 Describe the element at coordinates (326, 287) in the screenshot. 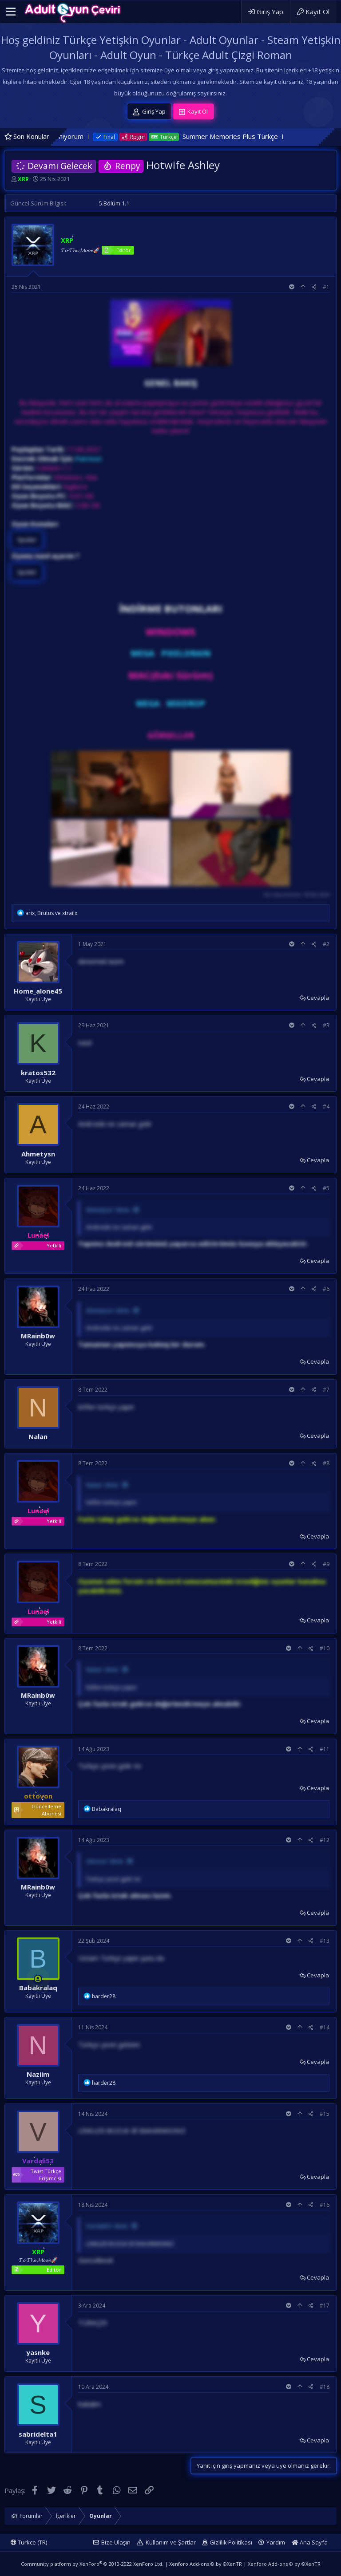

I see `#1` at that location.